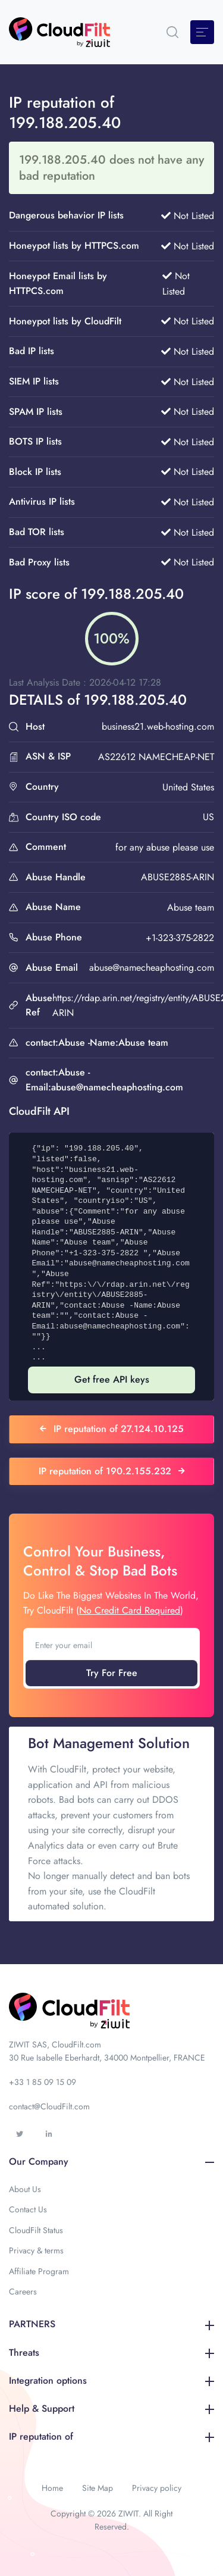 The height and width of the screenshot is (2576, 223). Describe the element at coordinates (111, 2352) in the screenshot. I see `Threats` at that location.